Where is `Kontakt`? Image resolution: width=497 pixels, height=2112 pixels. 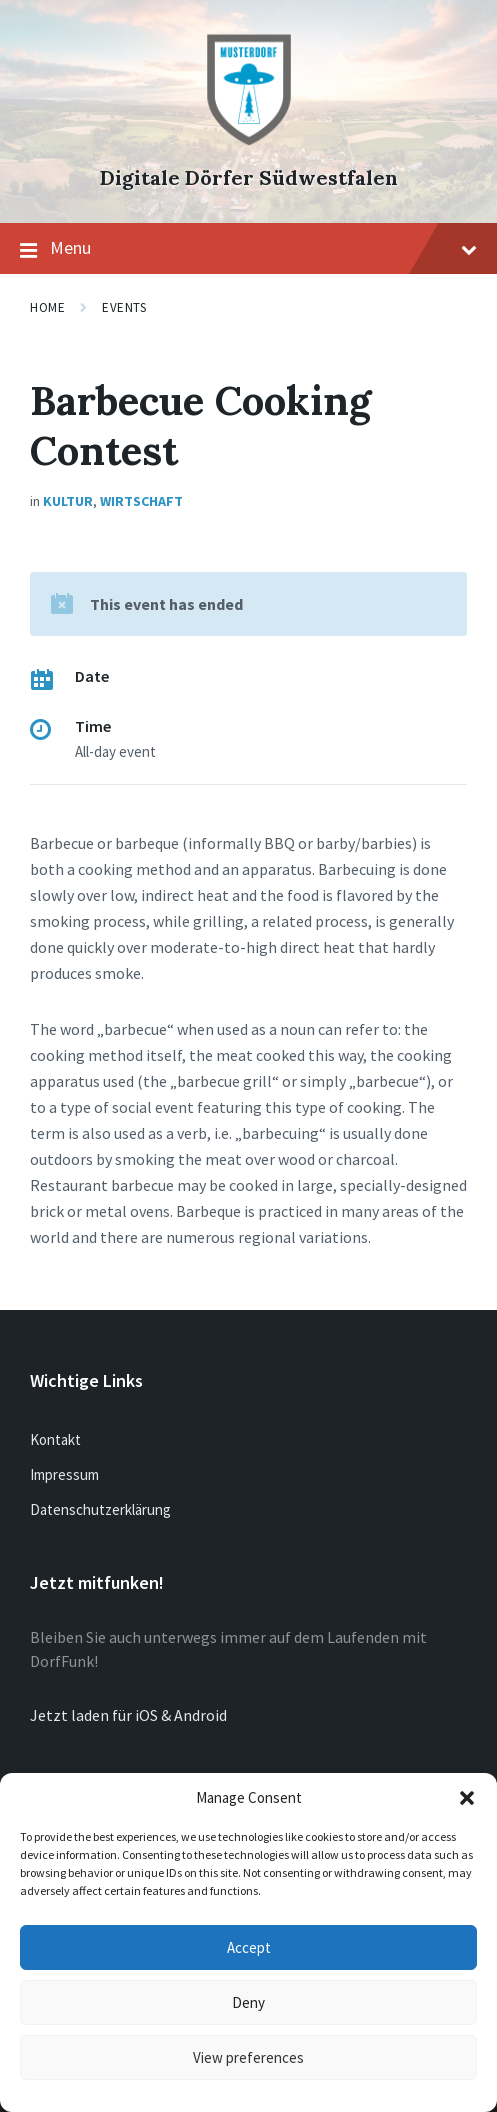
Kontakt is located at coordinates (55, 1439).